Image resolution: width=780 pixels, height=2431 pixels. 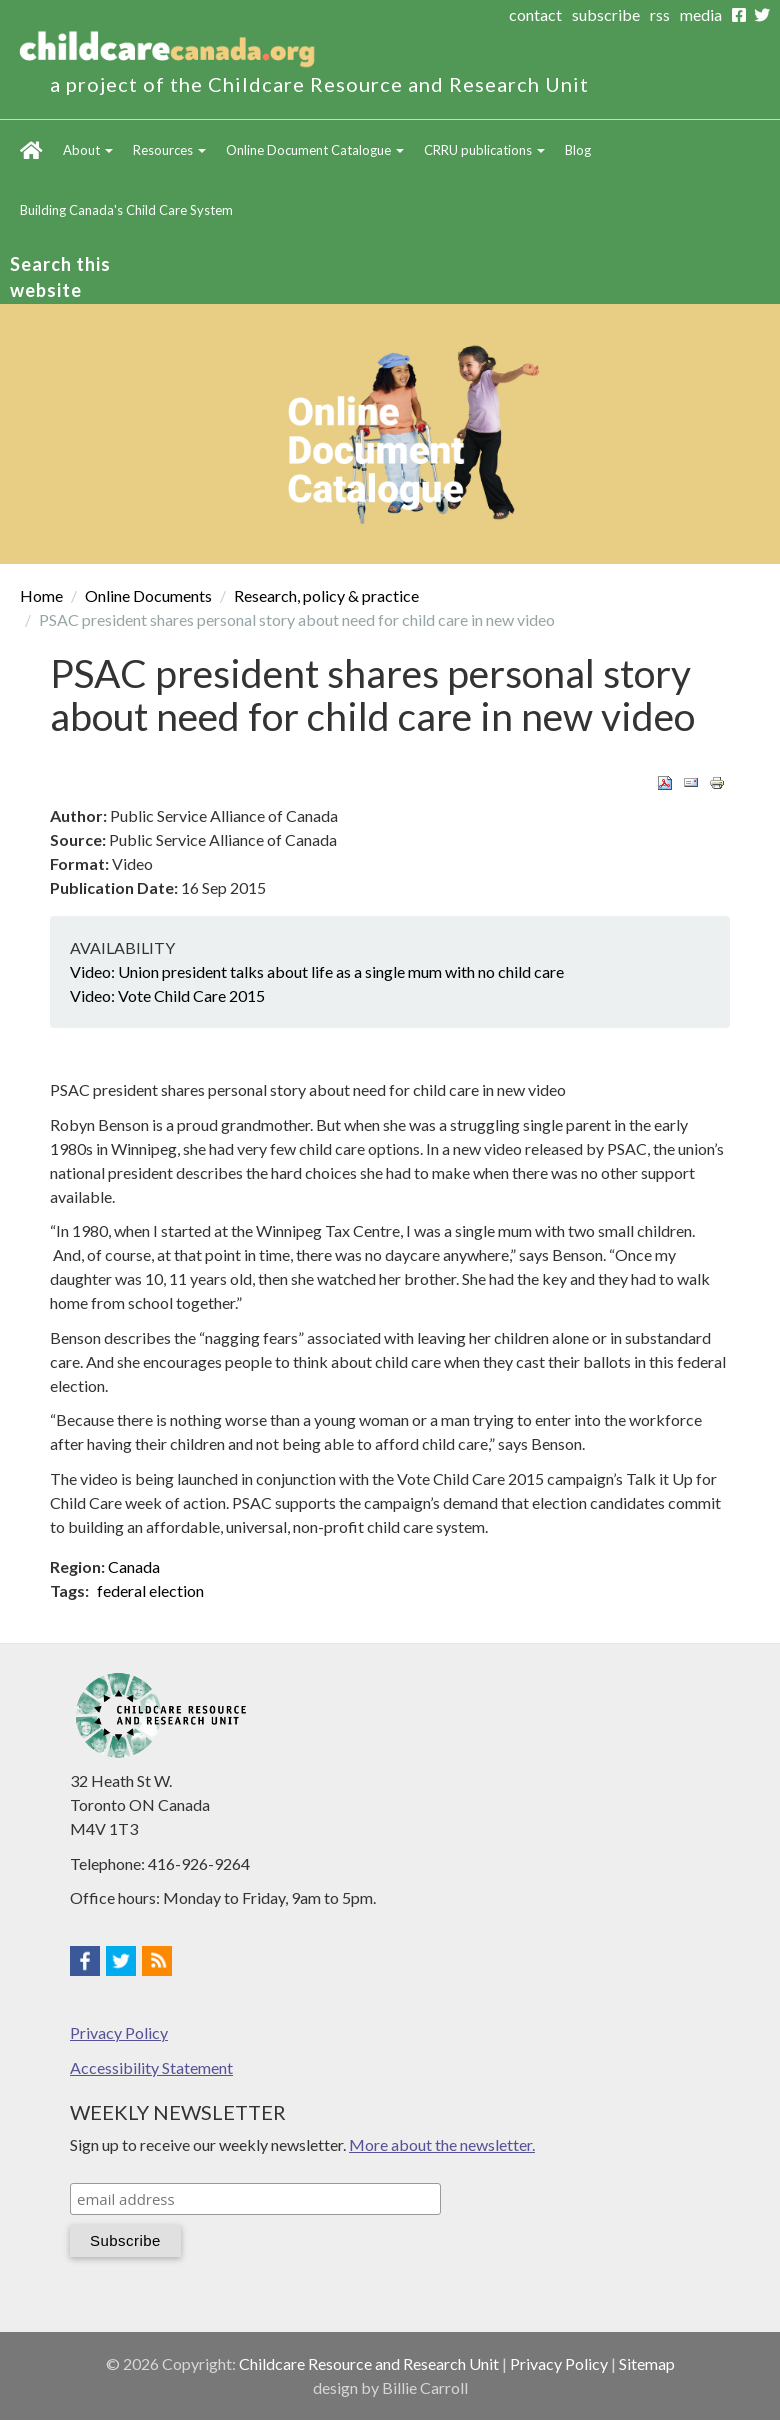 I want to click on Privacy Policy, so click(x=119, y=2032).